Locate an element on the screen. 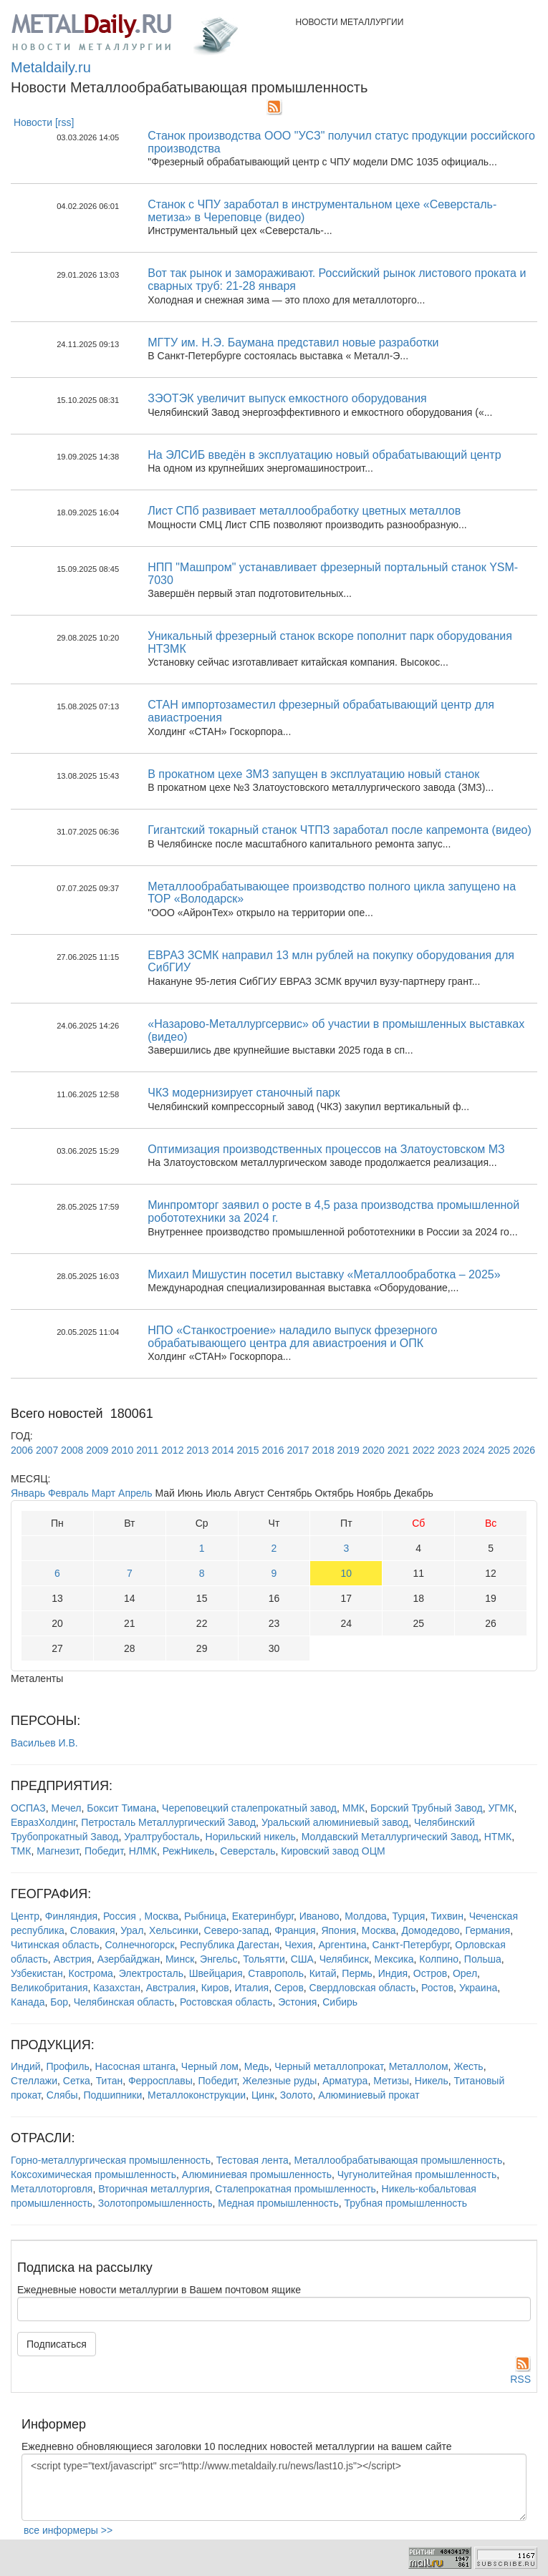 The height and width of the screenshot is (2576, 548). 2022 is located at coordinates (424, 1450).